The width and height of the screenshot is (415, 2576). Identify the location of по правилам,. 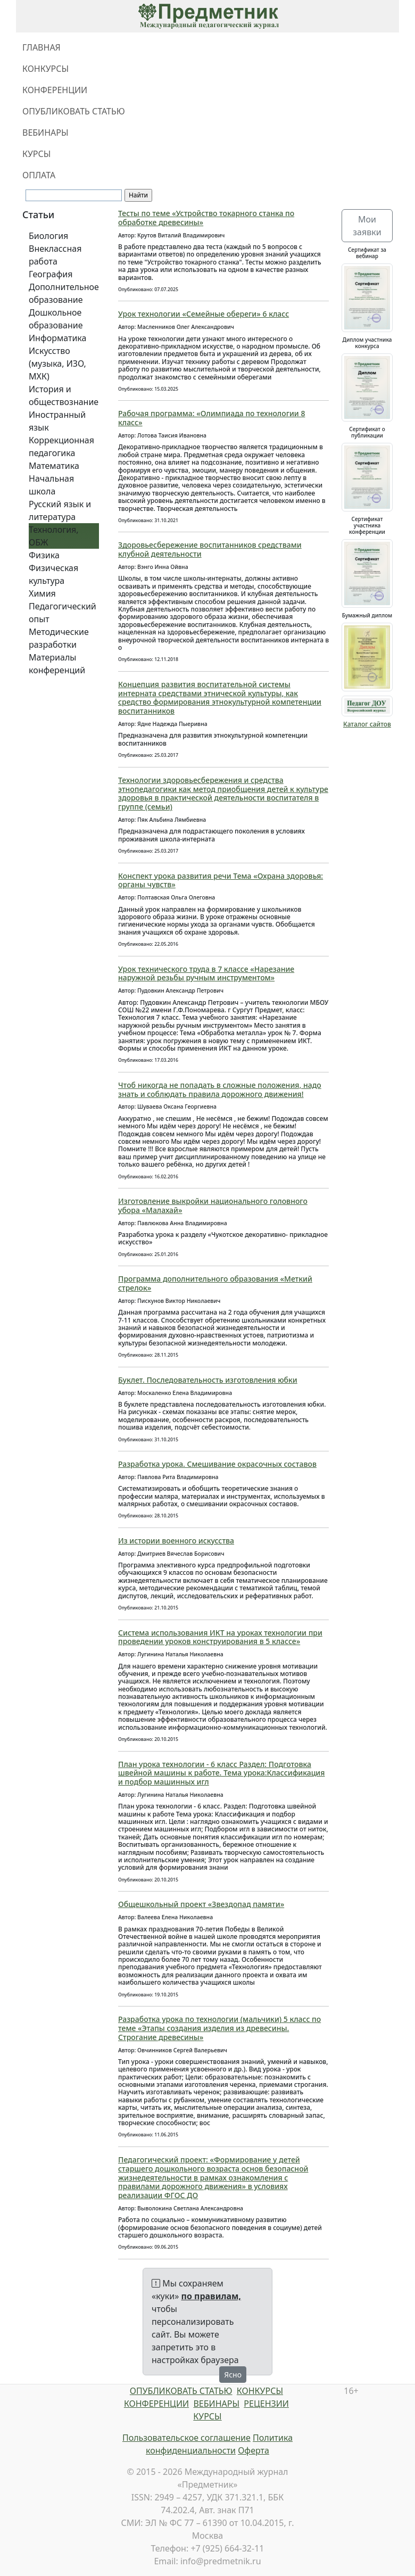
(211, 2296).